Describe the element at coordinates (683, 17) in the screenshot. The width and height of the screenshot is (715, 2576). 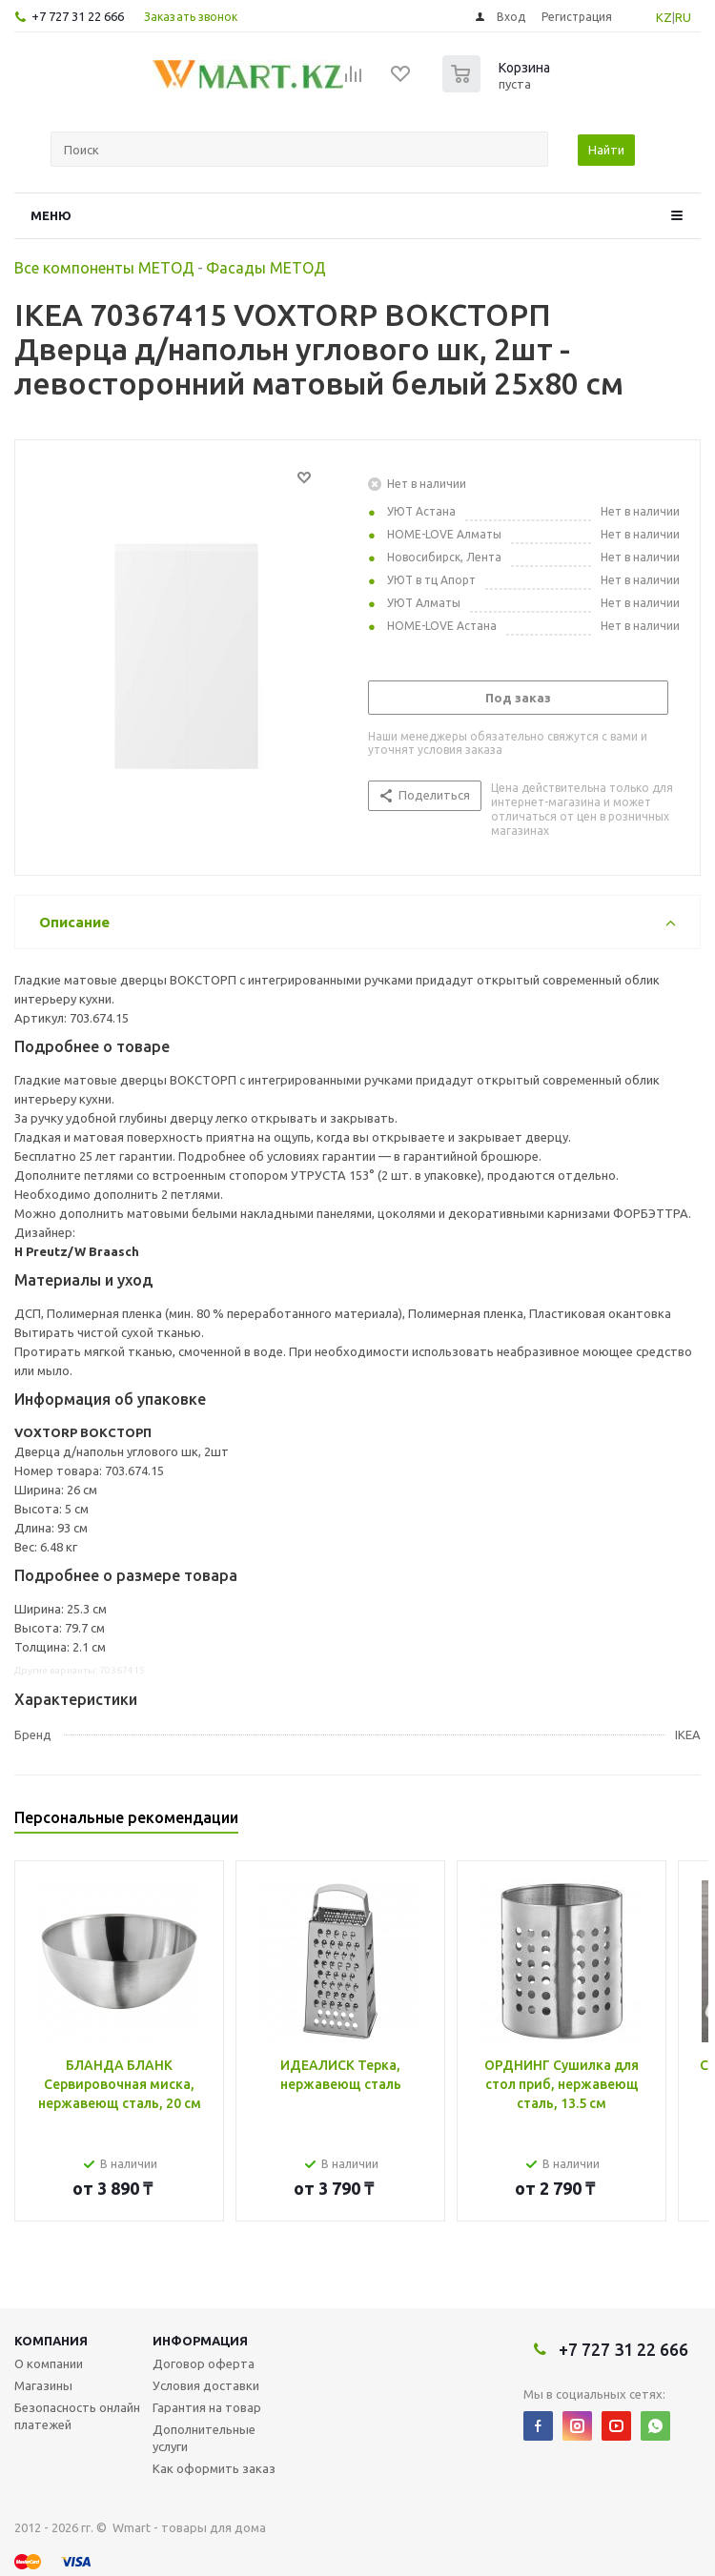
I see `RU` at that location.